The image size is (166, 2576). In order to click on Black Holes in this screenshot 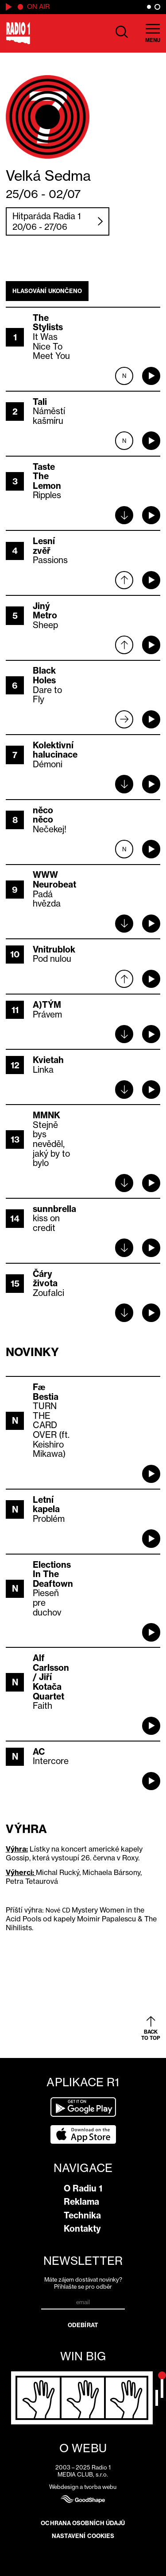, I will do `click(44, 675)`.